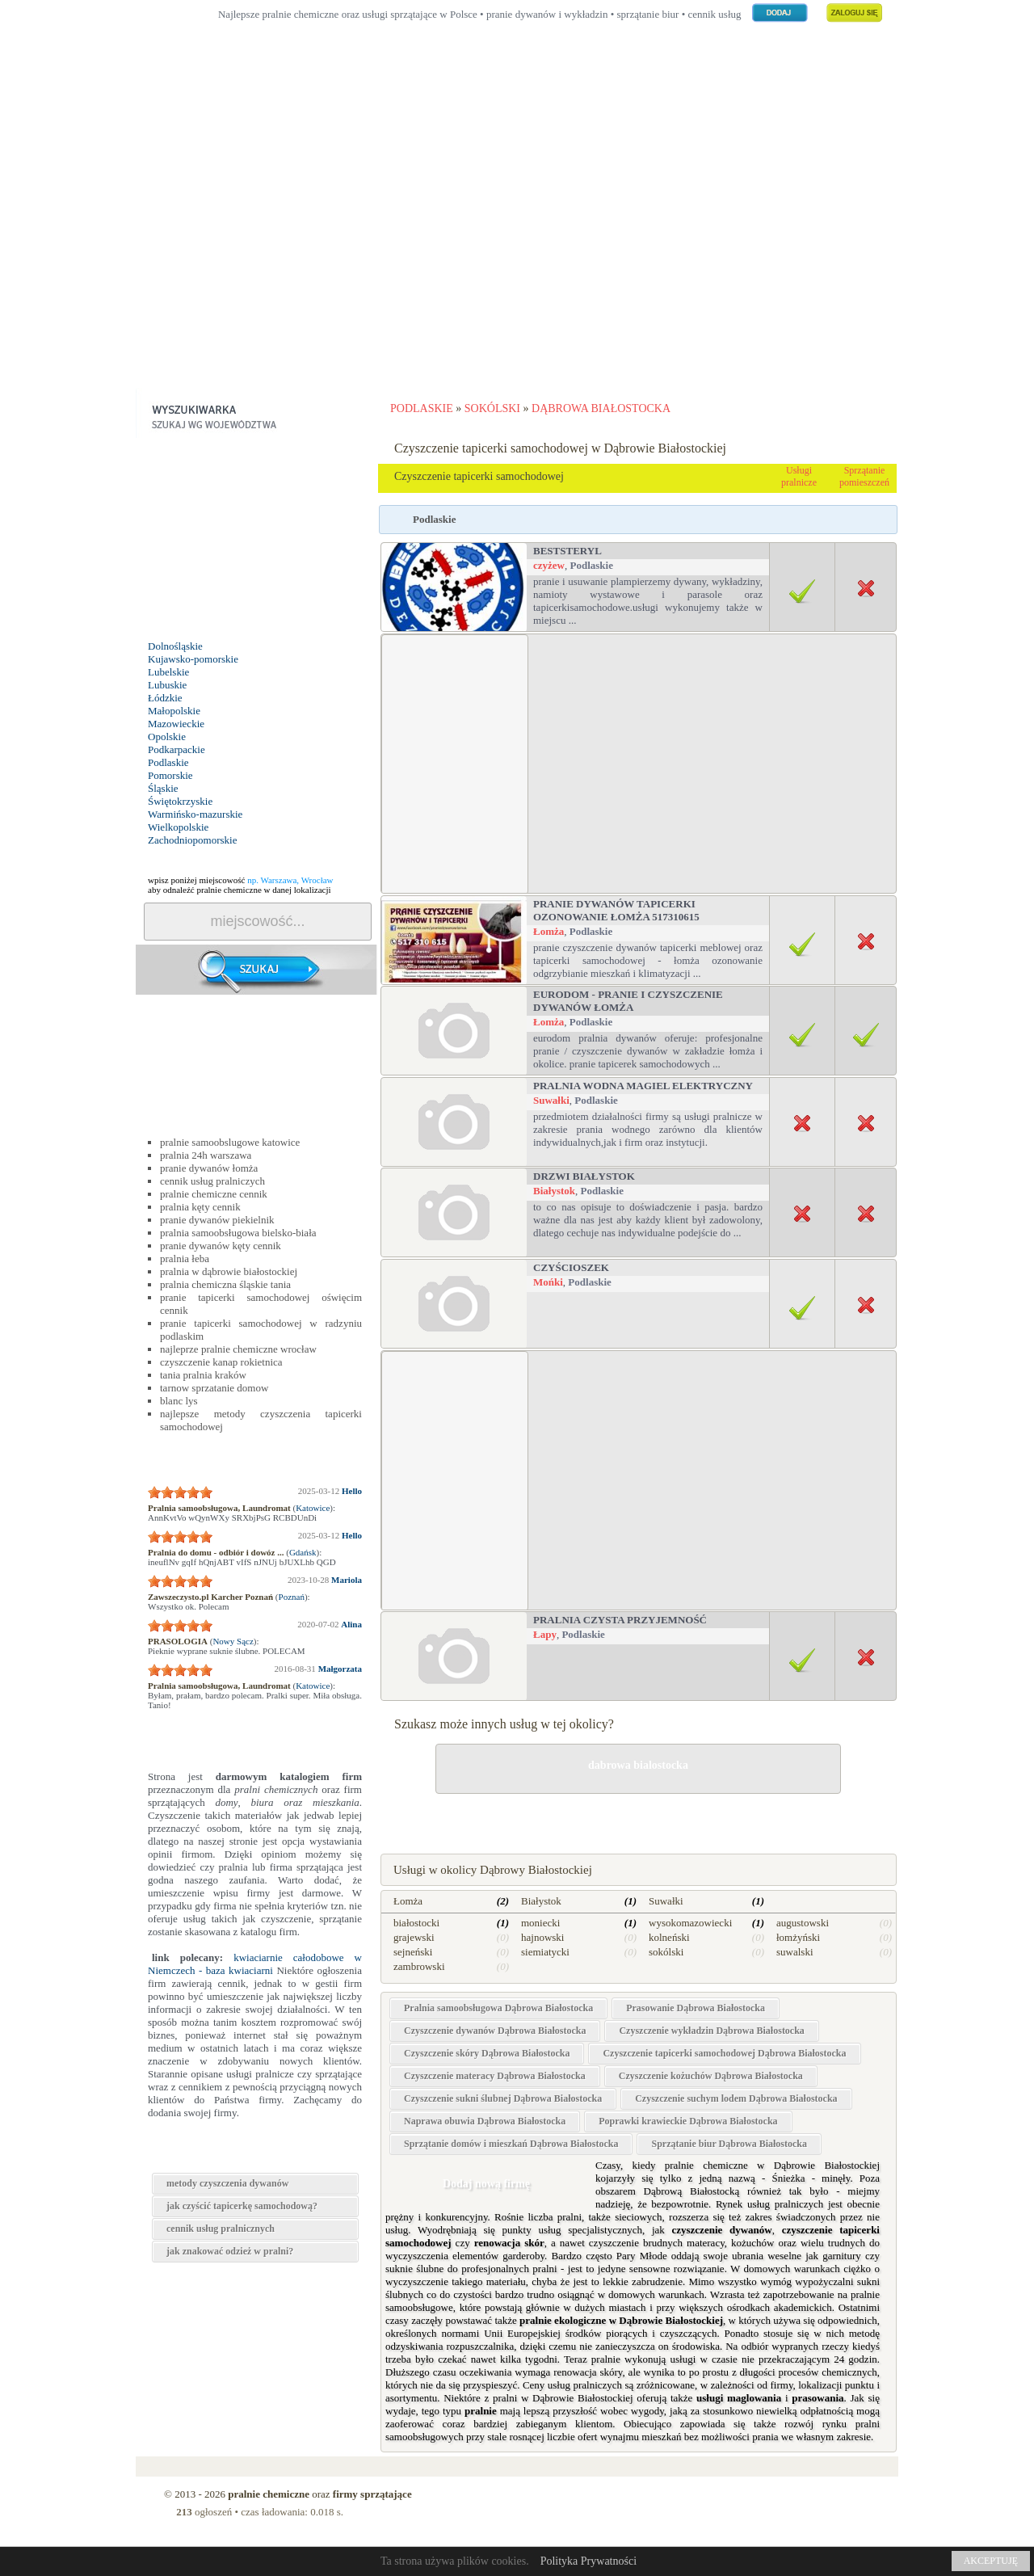 Image resolution: width=1034 pixels, height=2576 pixels. Describe the element at coordinates (220, 2228) in the screenshot. I see `cennik usług pralnicznych` at that location.